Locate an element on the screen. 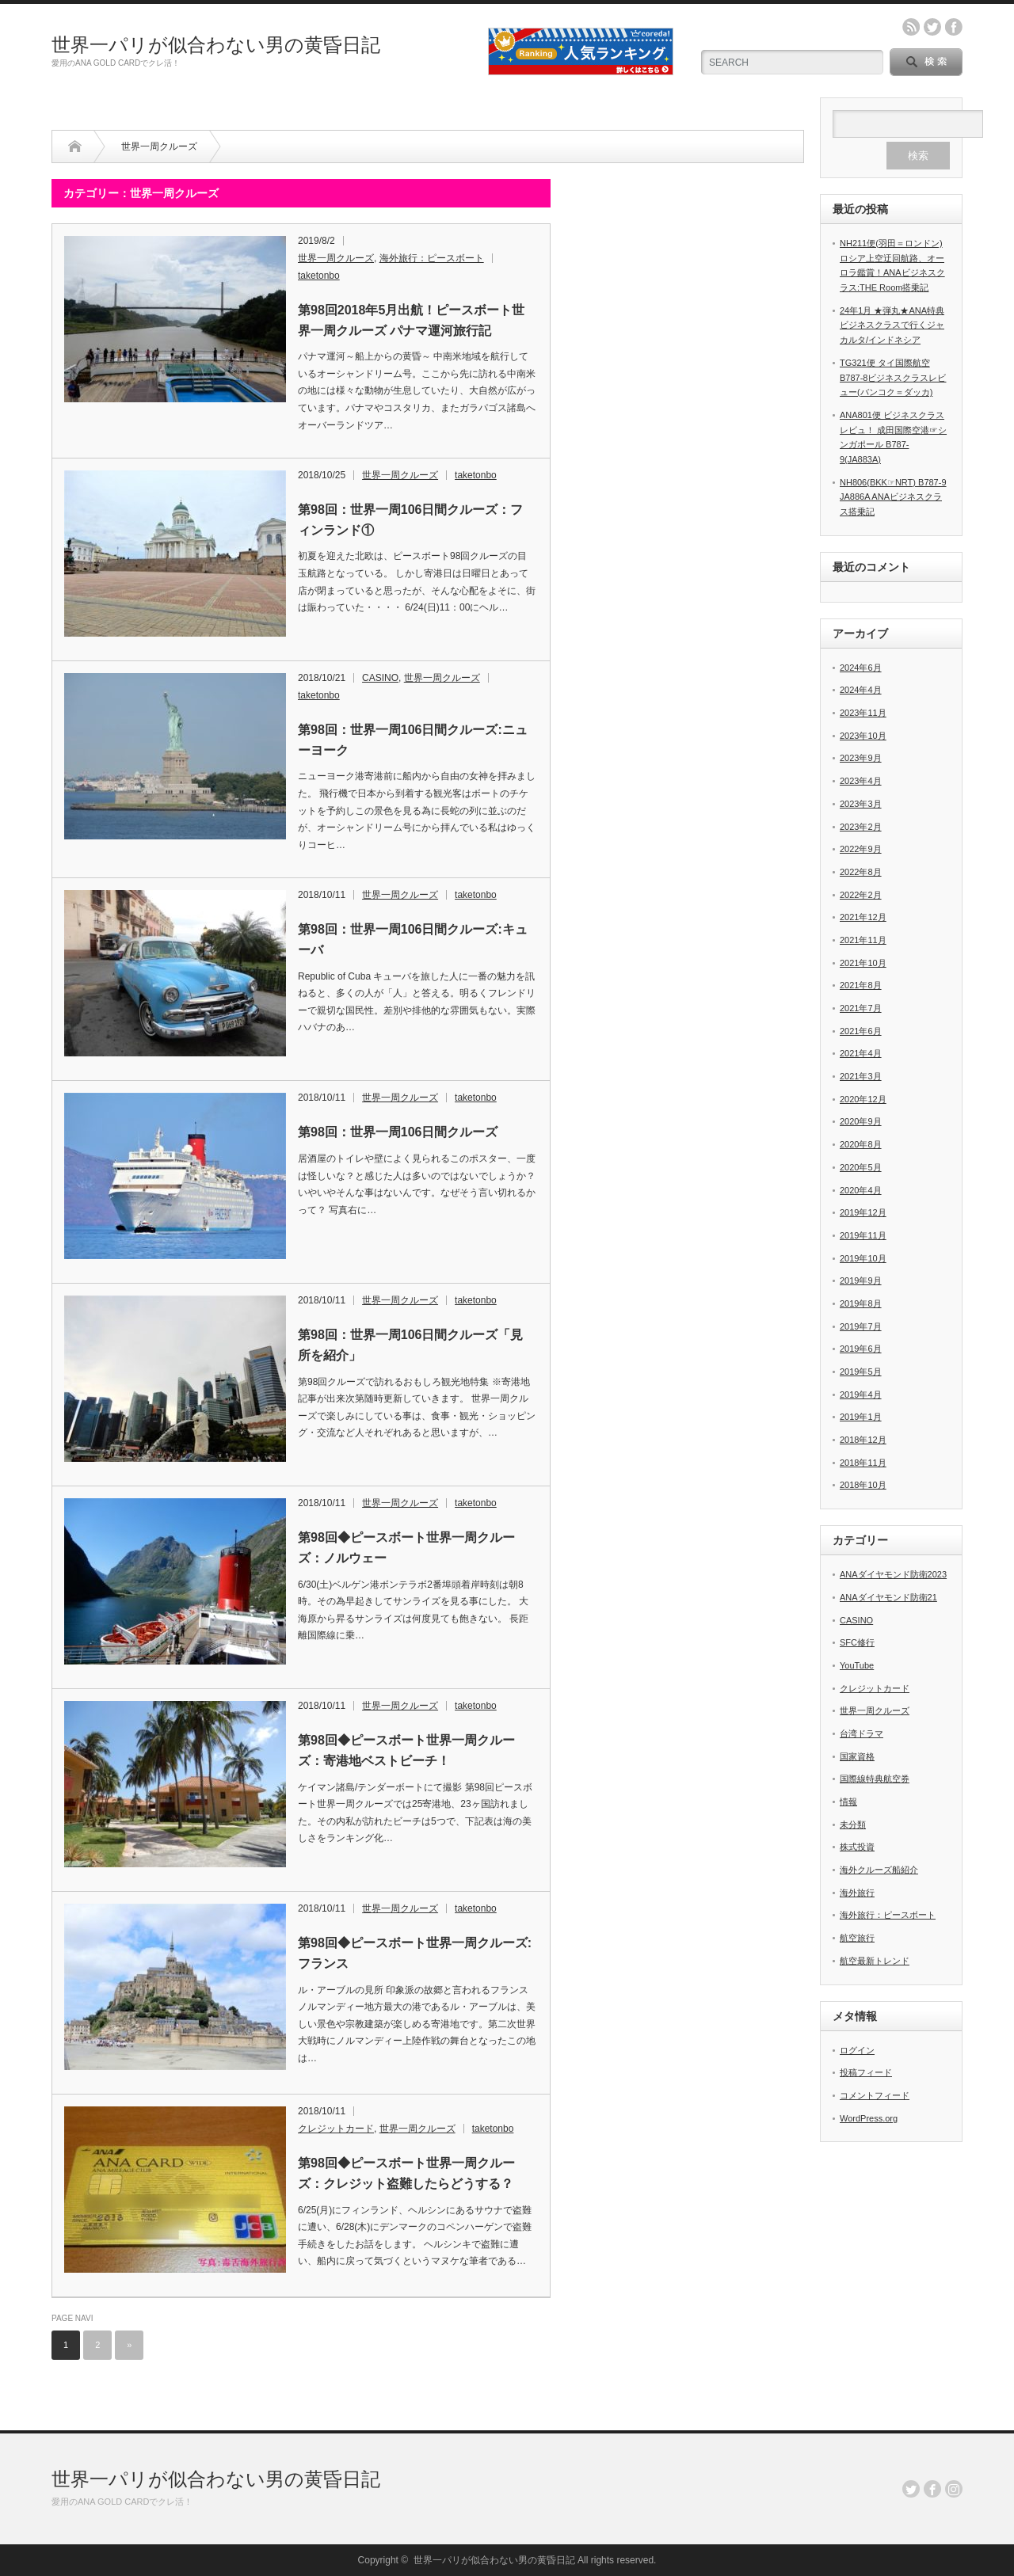 This screenshot has width=1014, height=2576. コメントフィード is located at coordinates (874, 2095).